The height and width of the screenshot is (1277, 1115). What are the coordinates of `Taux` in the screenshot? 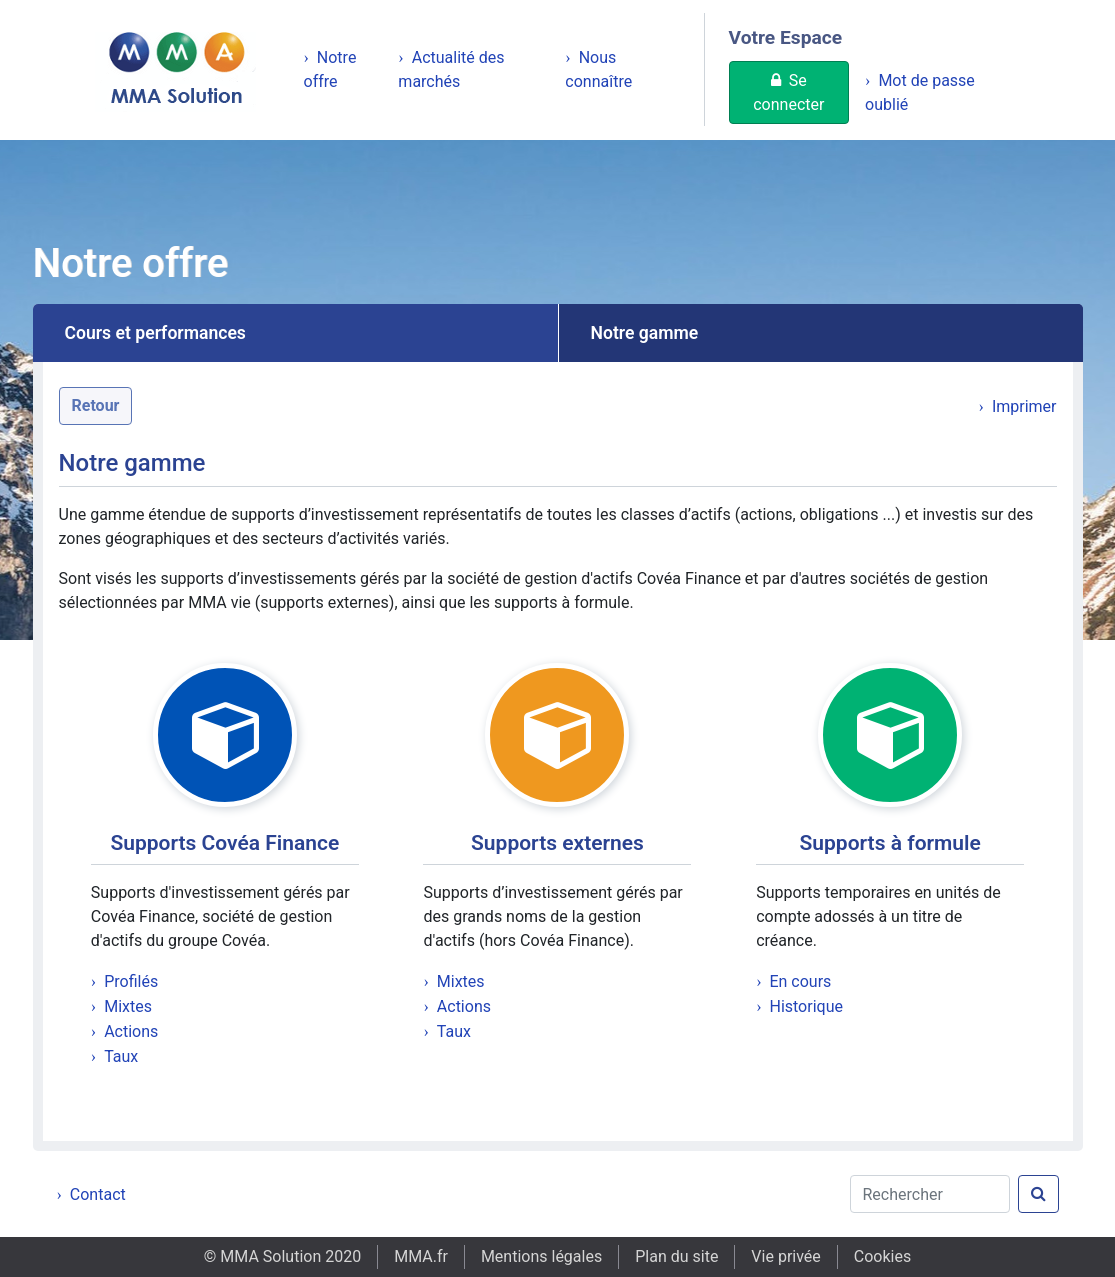 It's located at (121, 1056).